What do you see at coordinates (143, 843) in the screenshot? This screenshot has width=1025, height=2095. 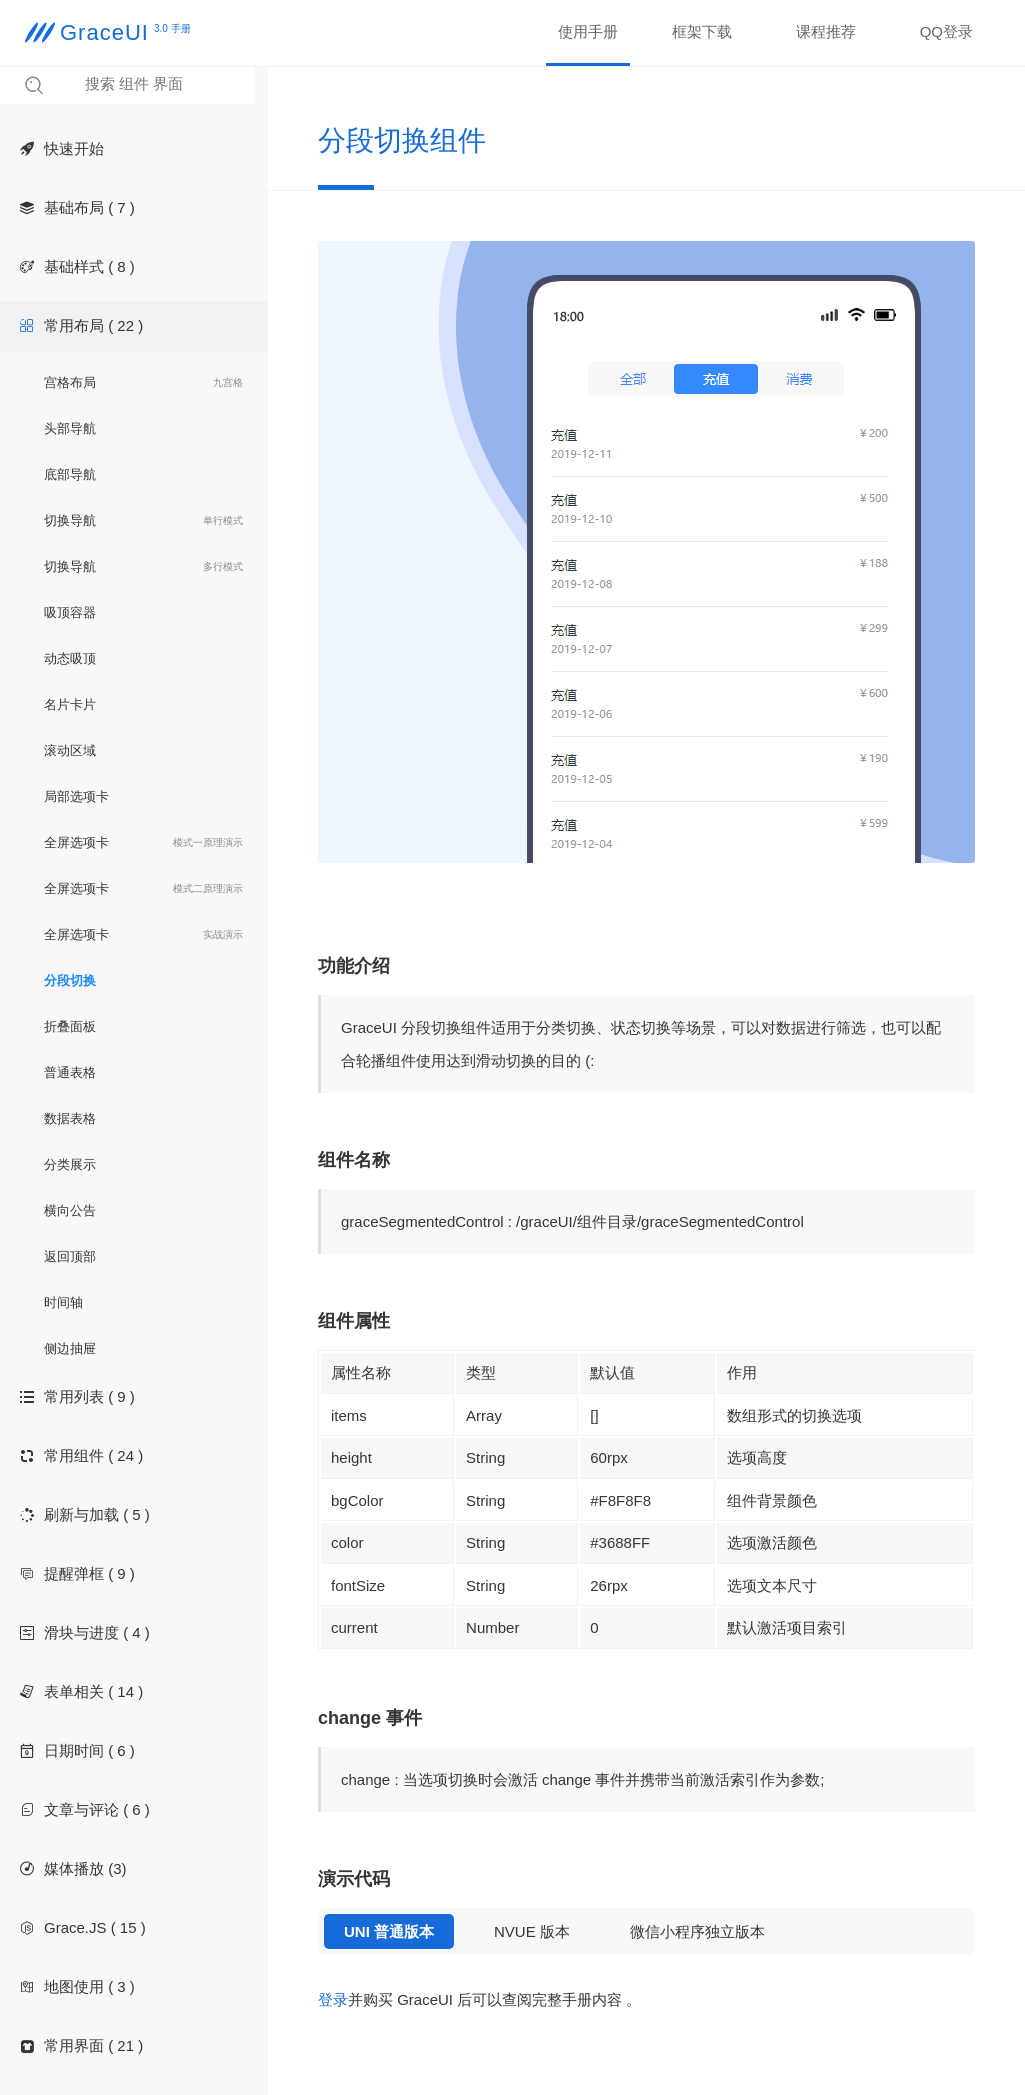 I see `全屏选项卡` at bounding box center [143, 843].